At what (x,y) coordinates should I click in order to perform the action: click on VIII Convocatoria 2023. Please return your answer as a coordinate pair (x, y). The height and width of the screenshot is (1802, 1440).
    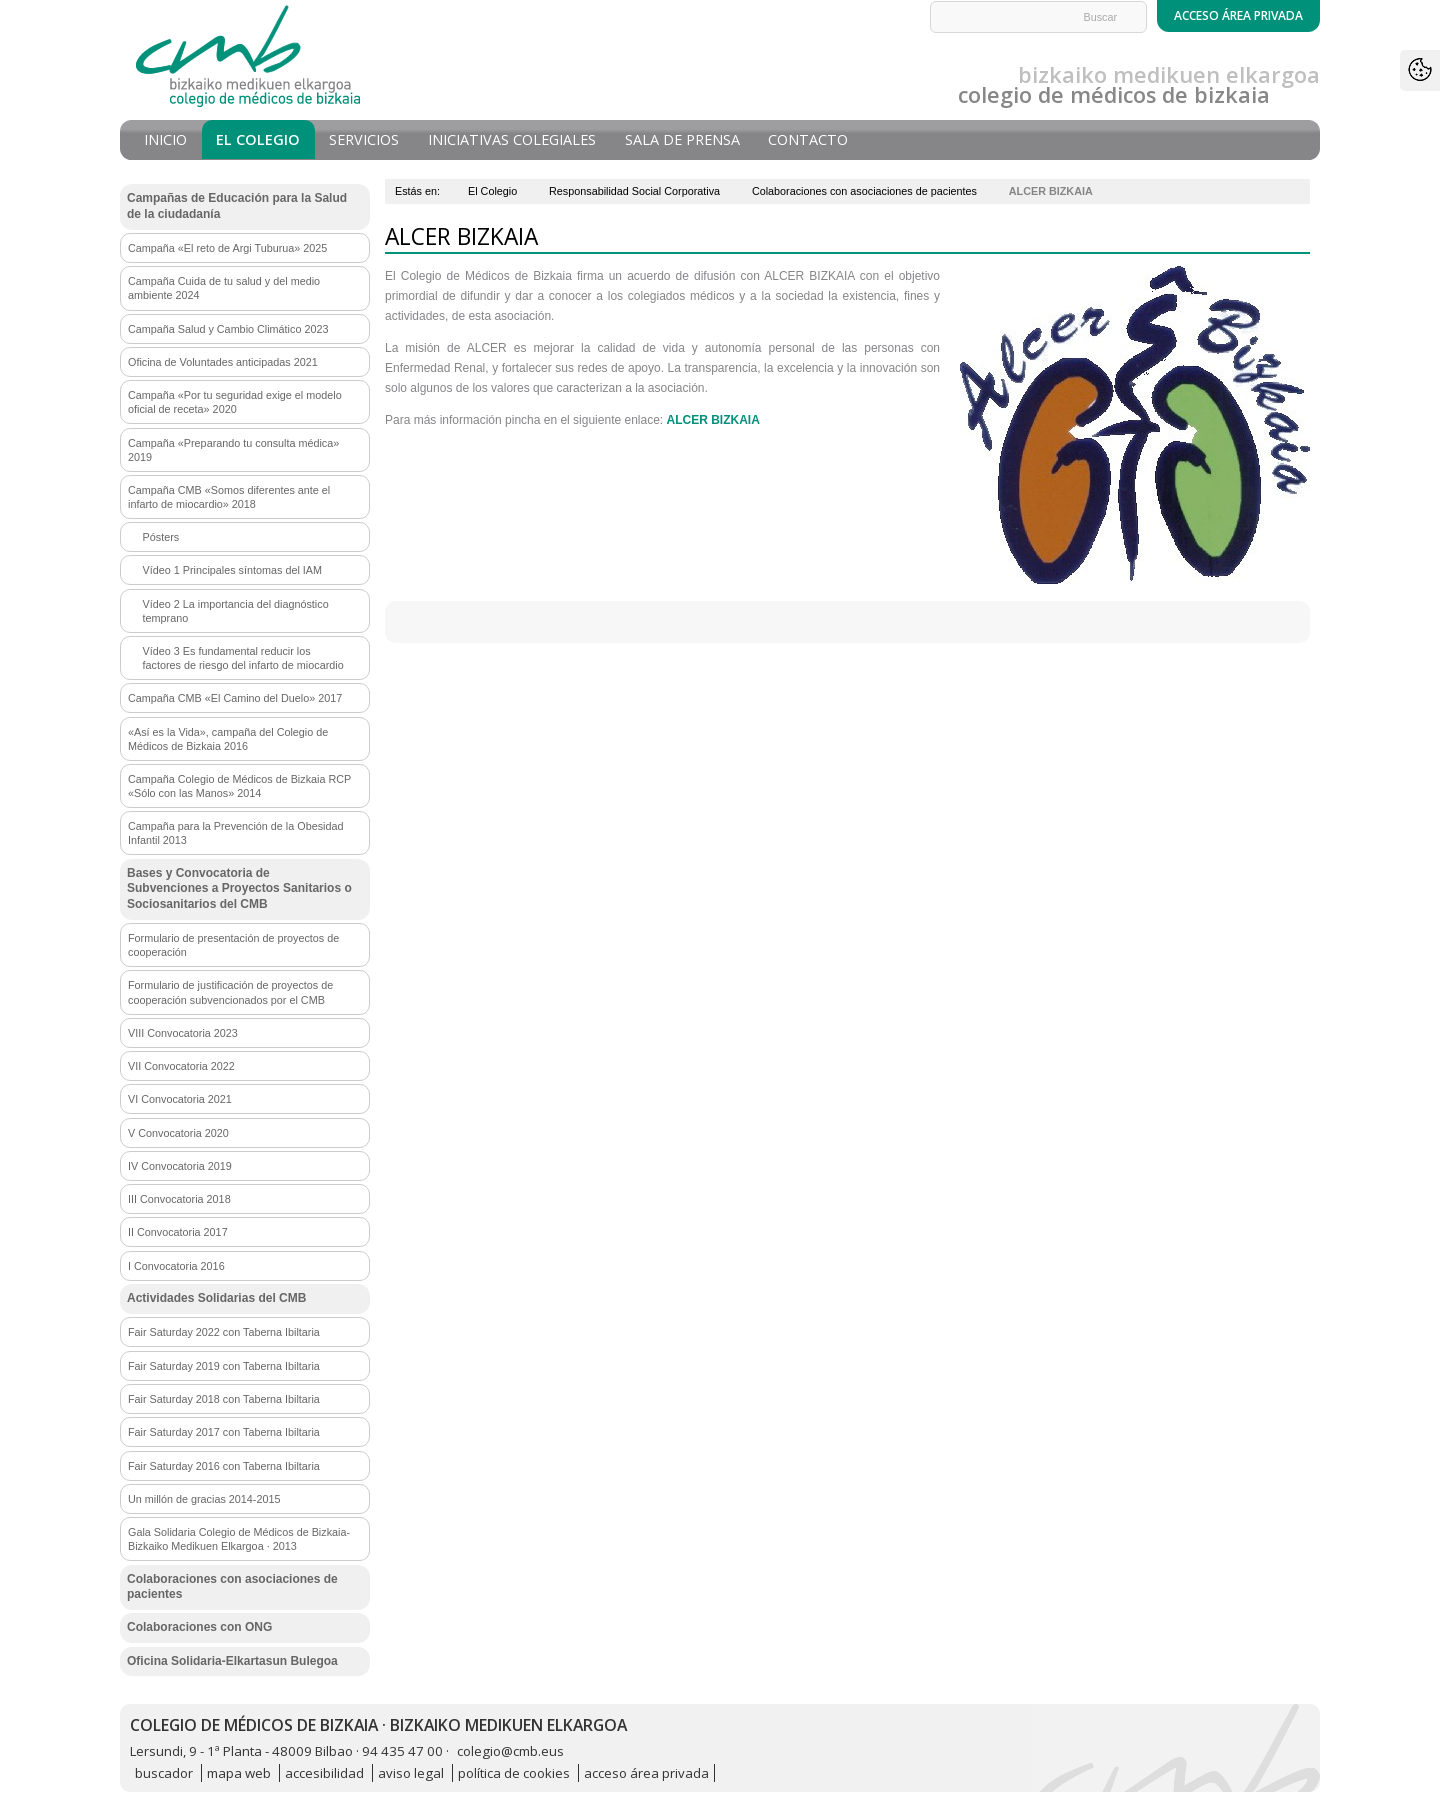
    Looking at the image, I should click on (183, 1033).